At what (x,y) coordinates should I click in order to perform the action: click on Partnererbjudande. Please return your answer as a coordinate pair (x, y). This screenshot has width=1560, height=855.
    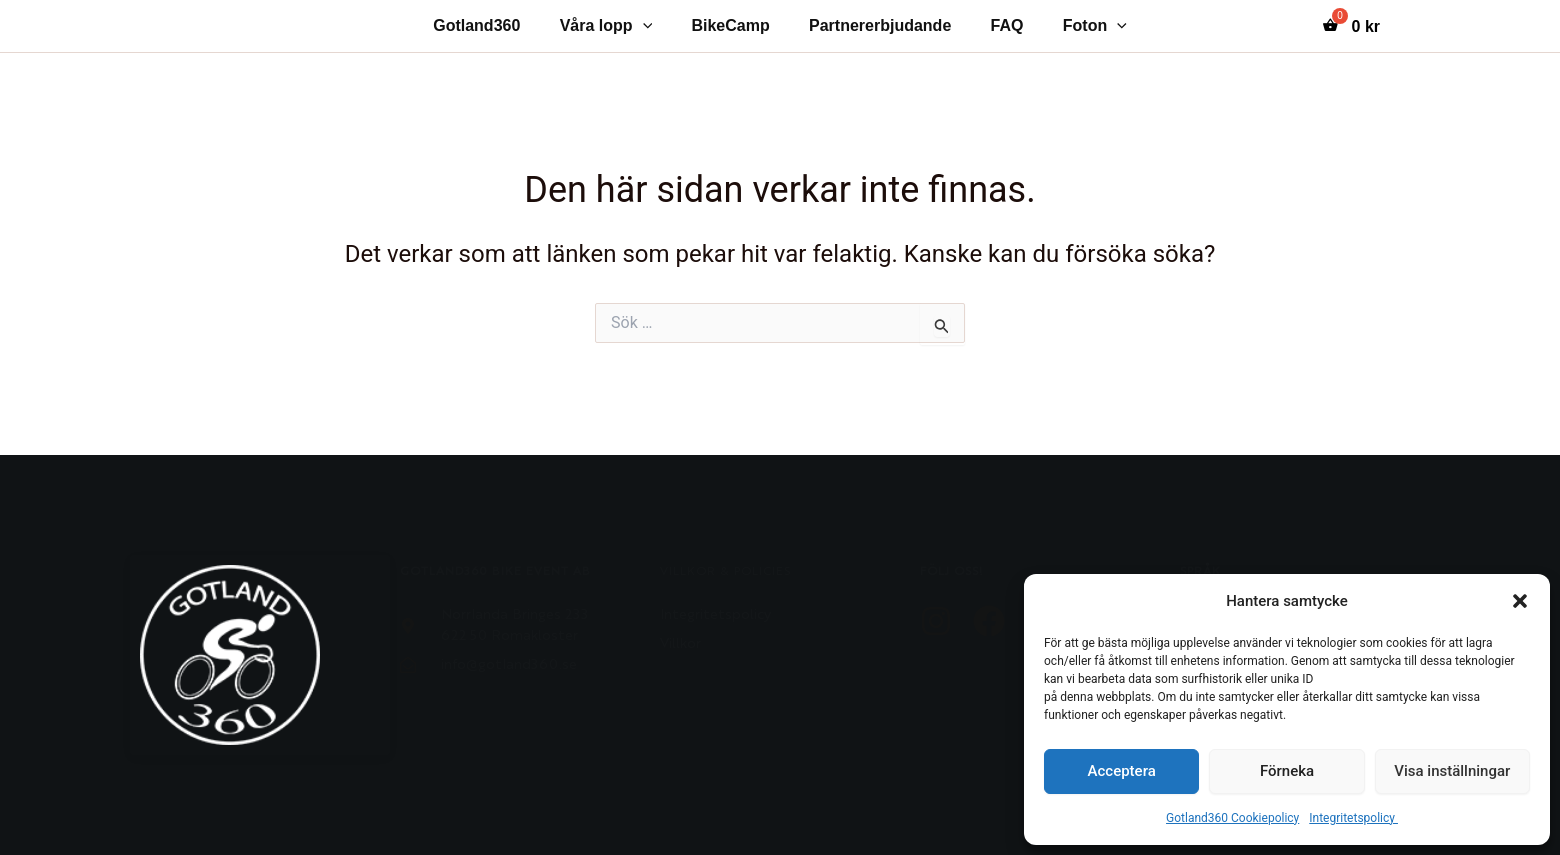
    Looking at the image, I should click on (876, 25).